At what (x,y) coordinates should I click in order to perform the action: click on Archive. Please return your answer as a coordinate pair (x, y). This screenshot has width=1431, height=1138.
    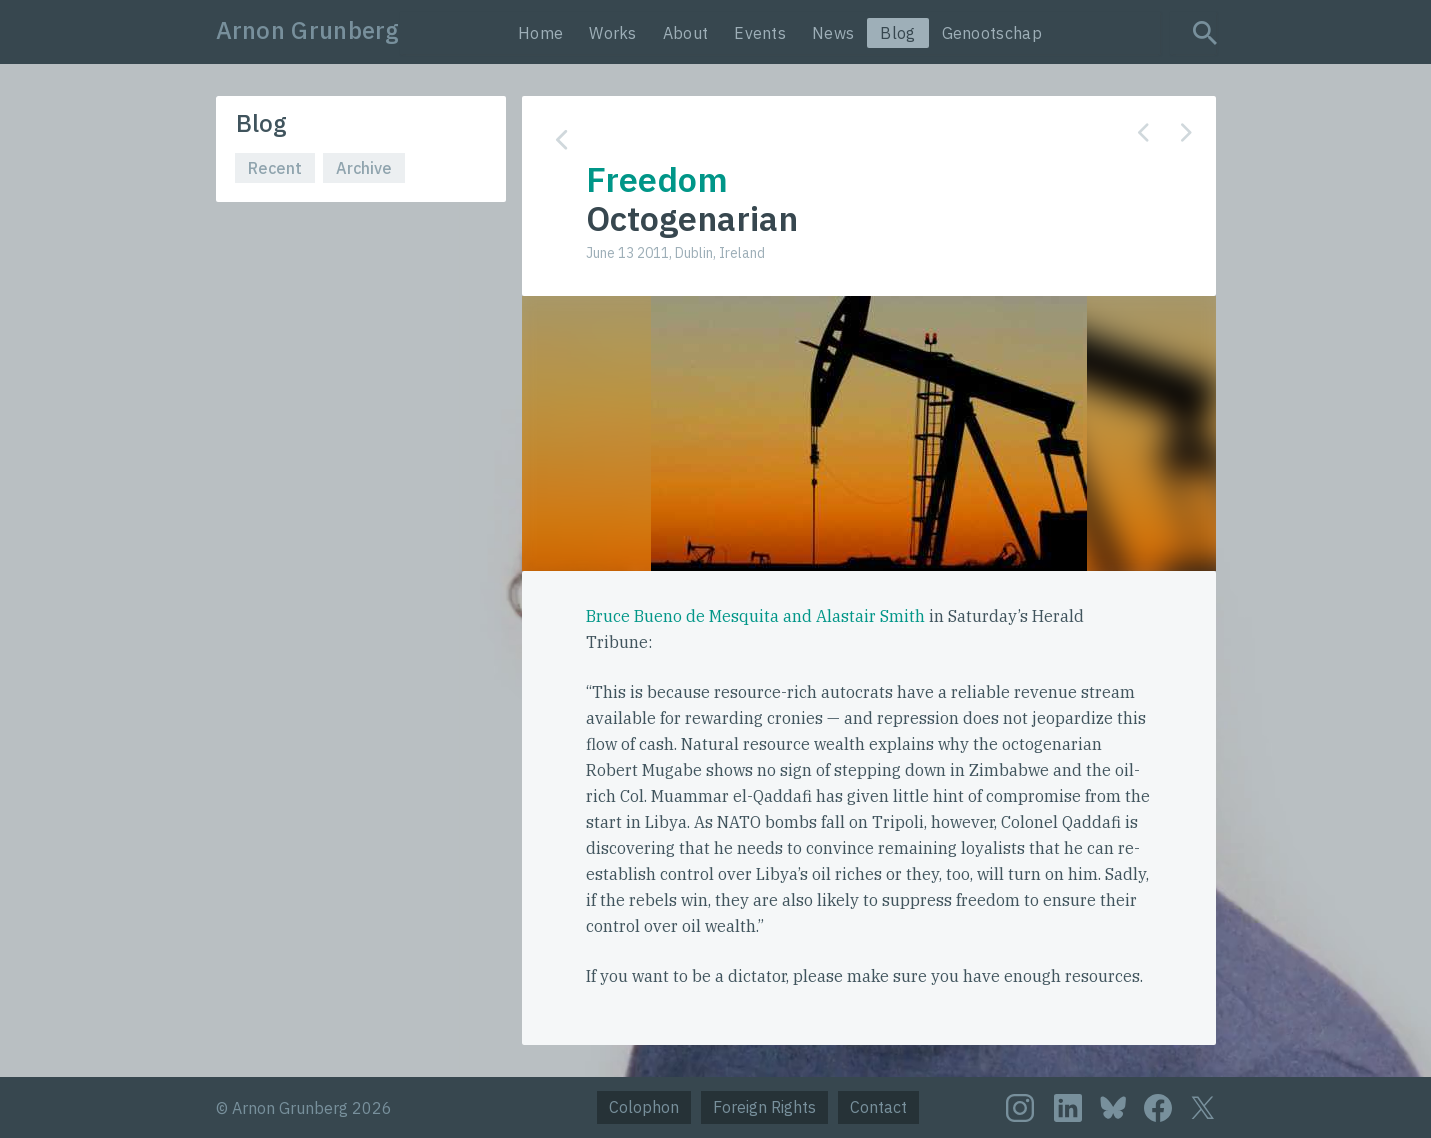
    Looking at the image, I should click on (364, 168).